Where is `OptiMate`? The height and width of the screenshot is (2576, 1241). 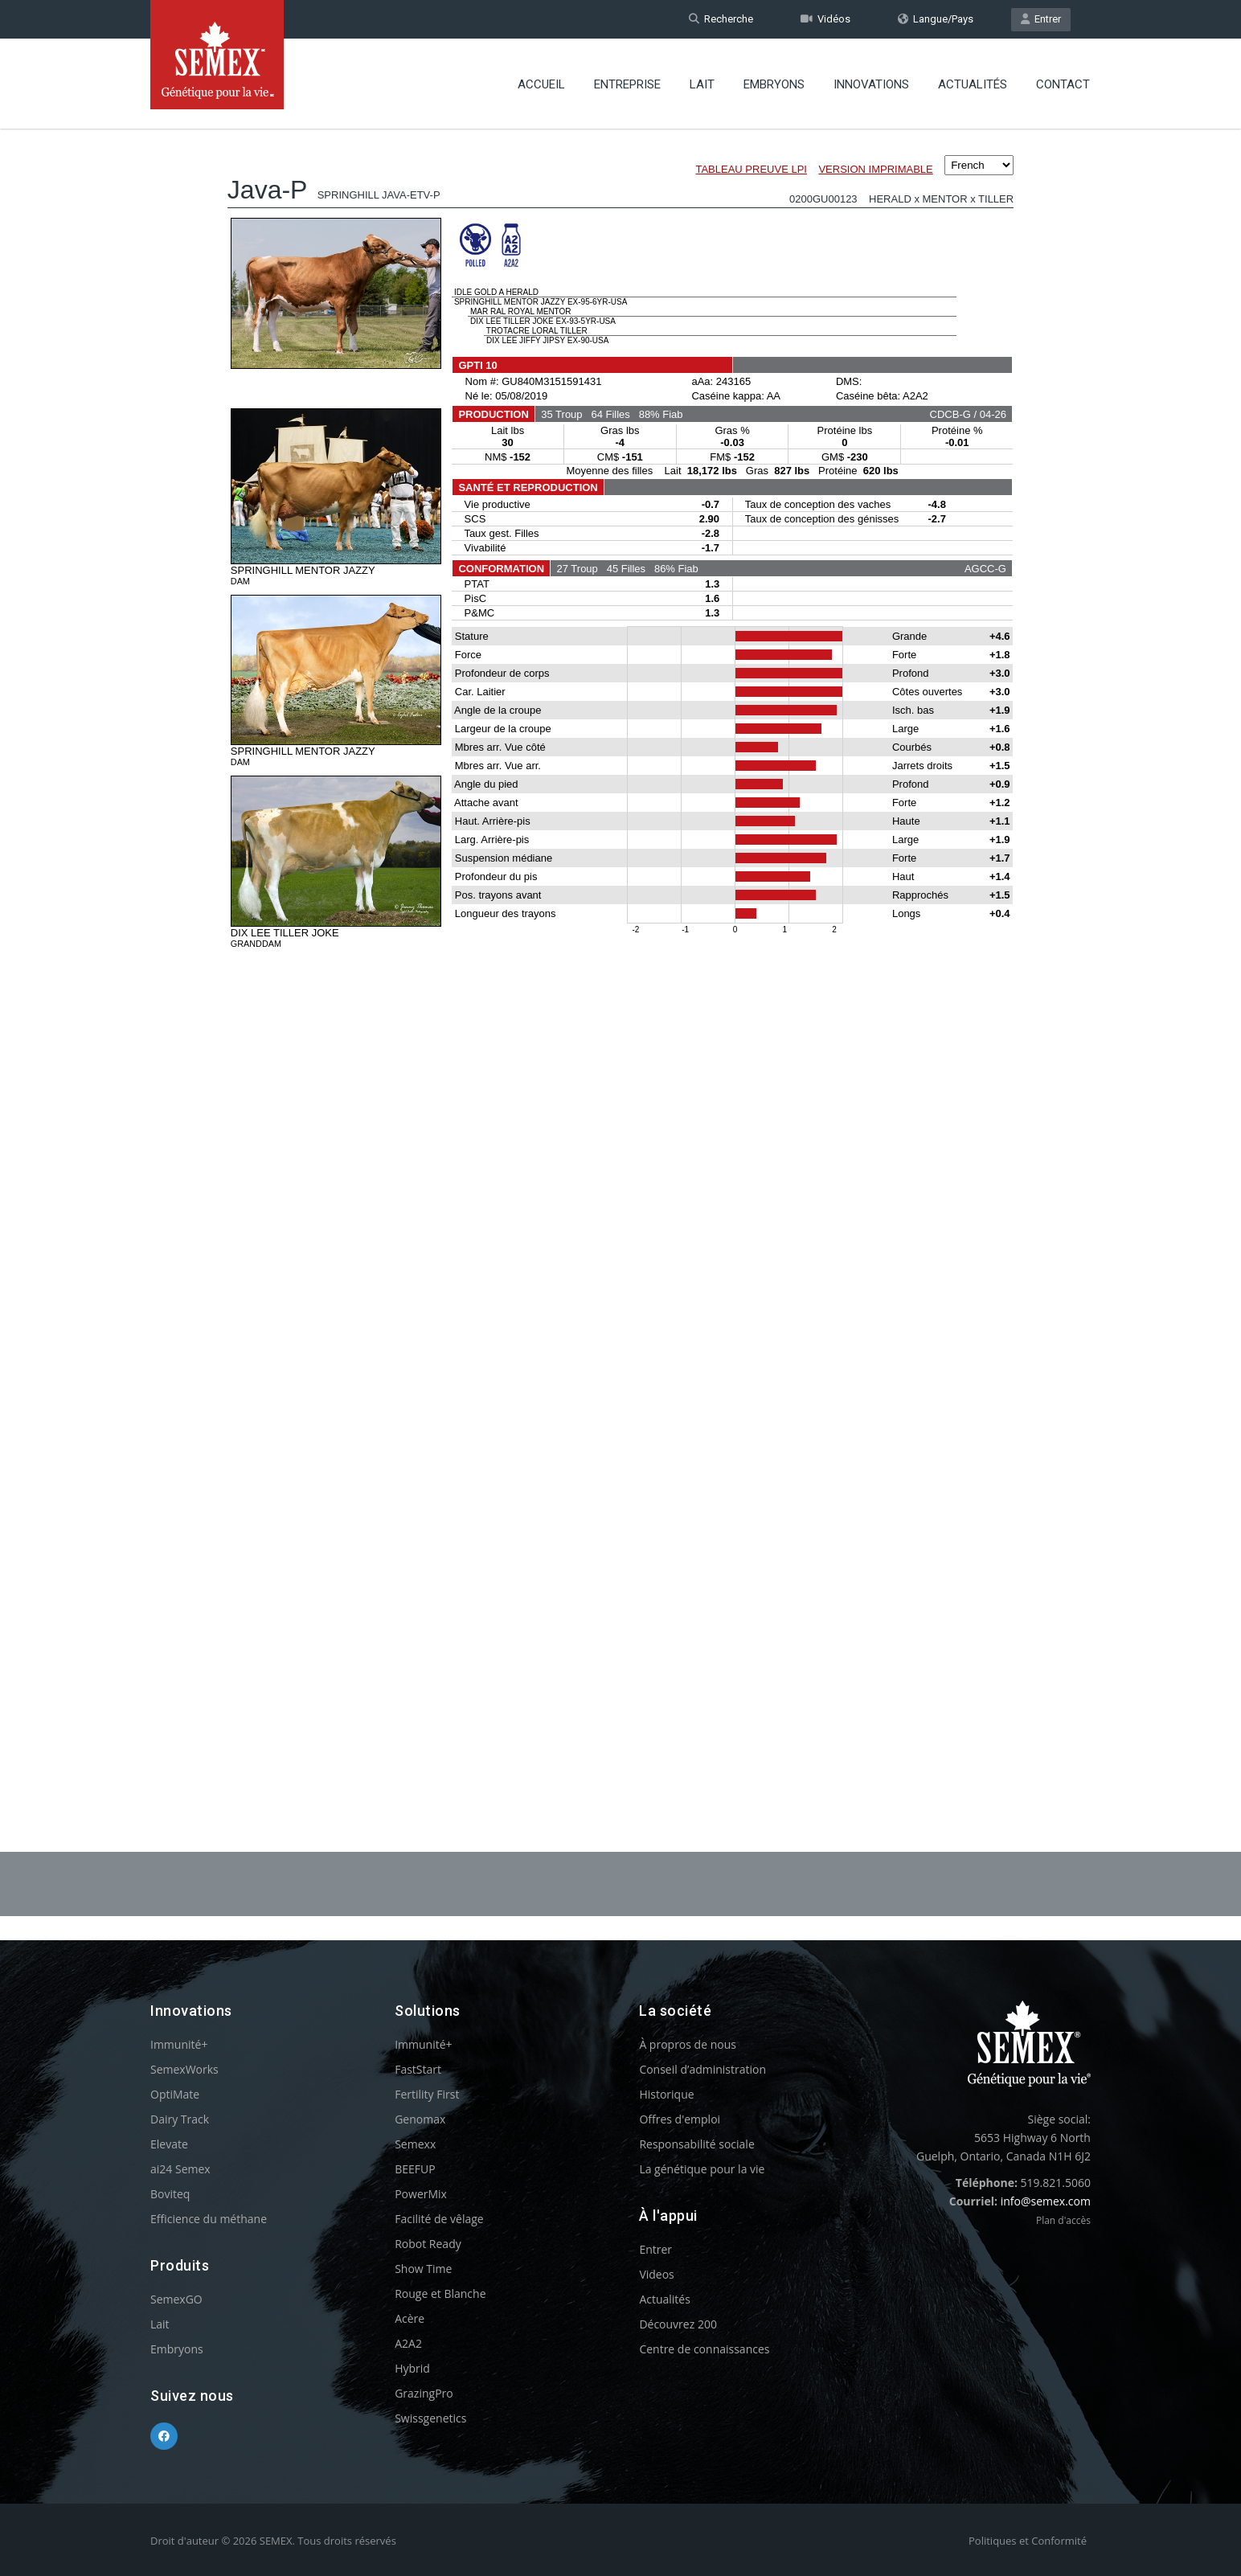 OptiMate is located at coordinates (174, 2094).